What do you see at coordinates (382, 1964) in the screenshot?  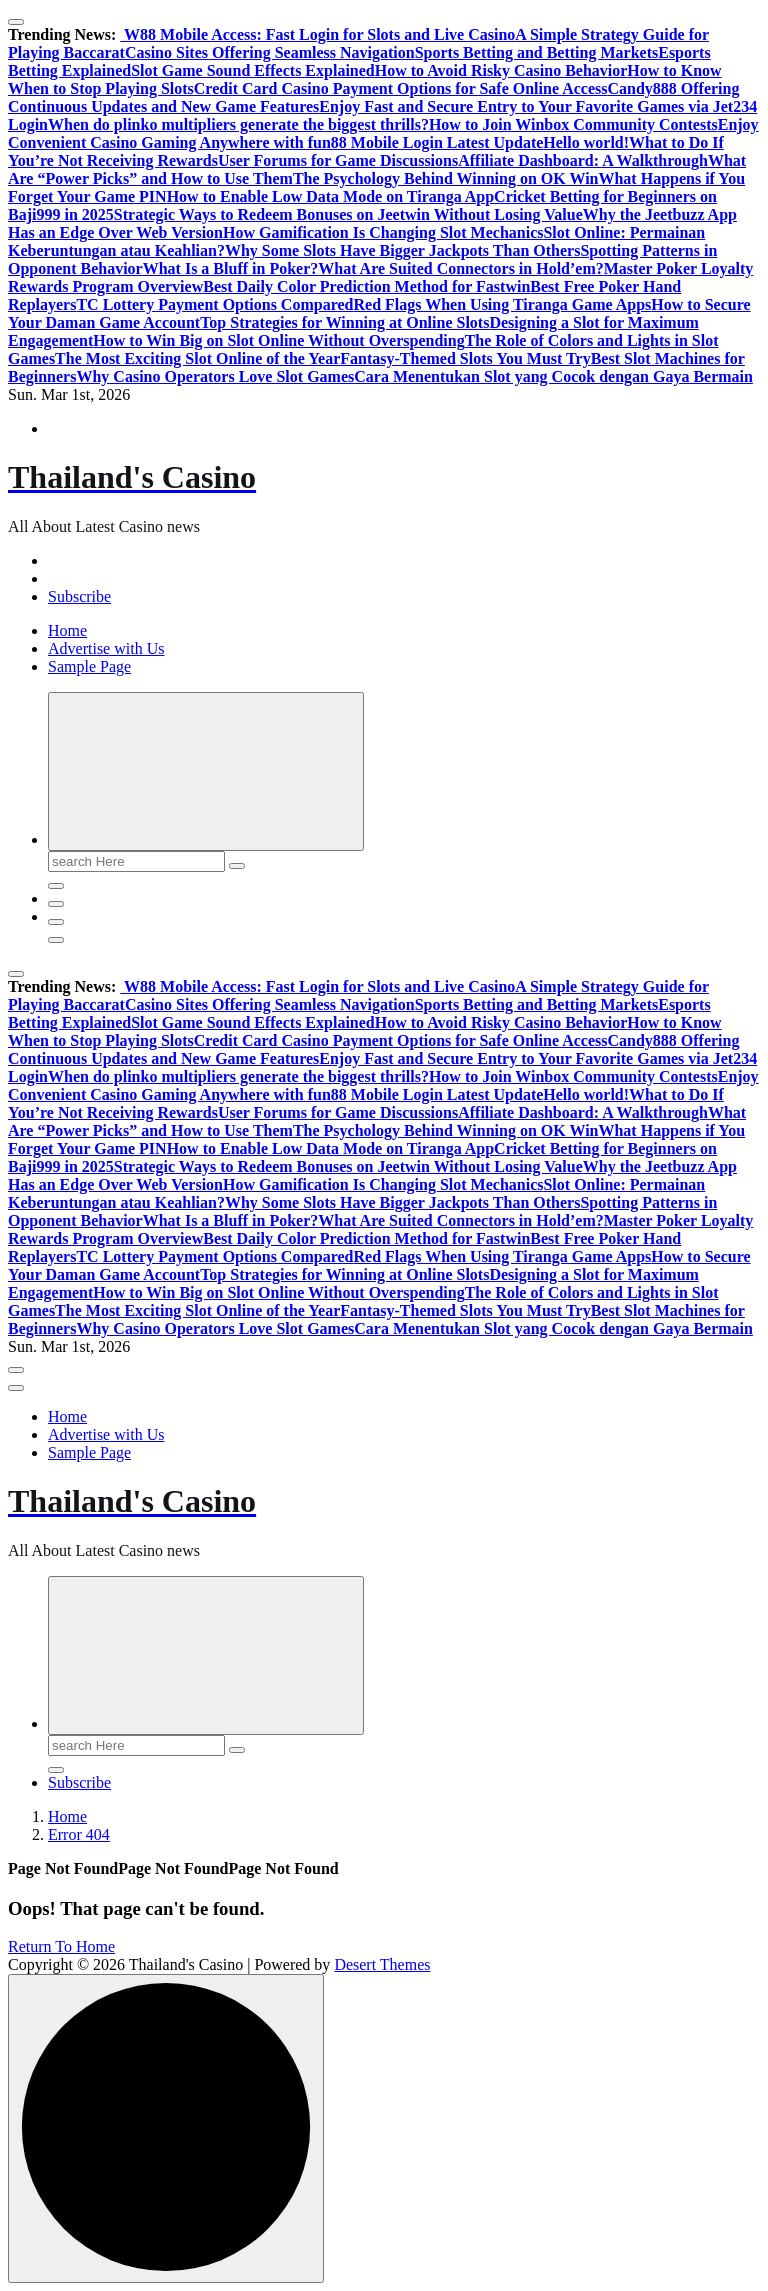 I see `Desert Themes` at bounding box center [382, 1964].